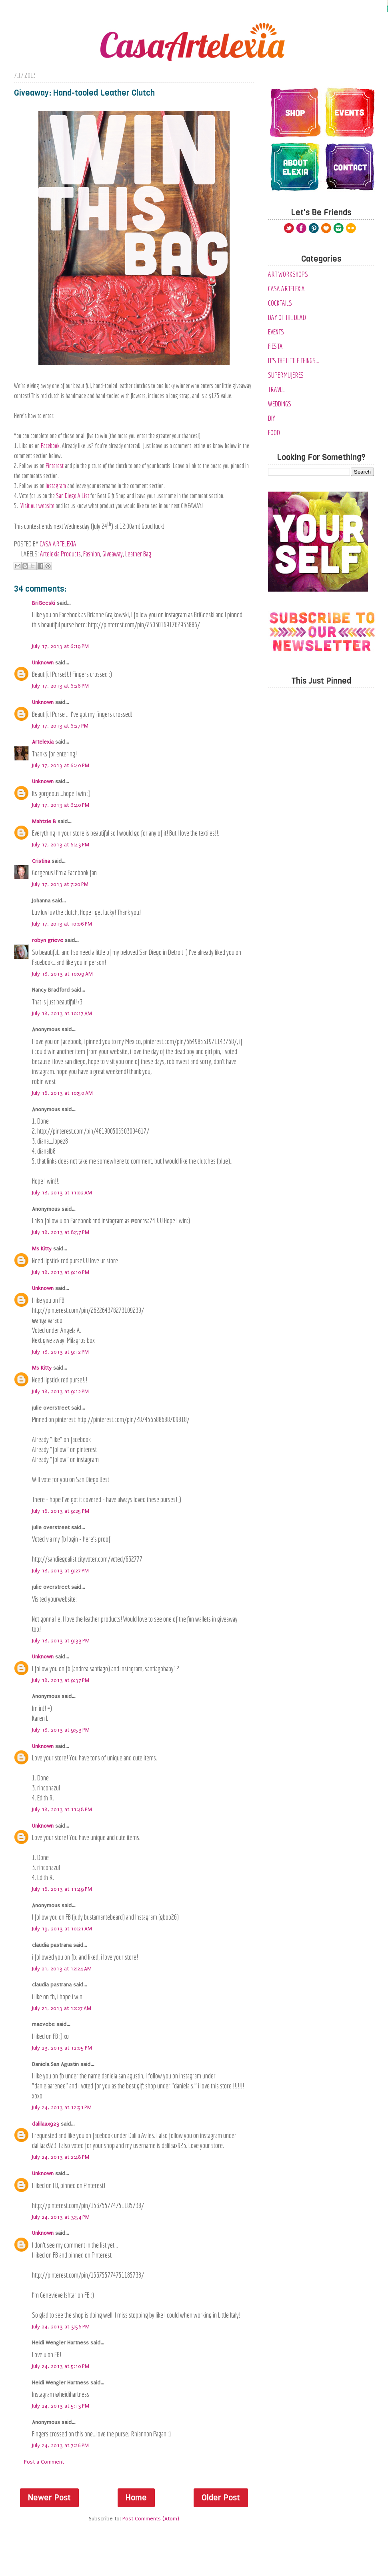 The height and width of the screenshot is (2576, 388). I want to click on July 18, 2013 at 10:17 AM, so click(62, 1013).